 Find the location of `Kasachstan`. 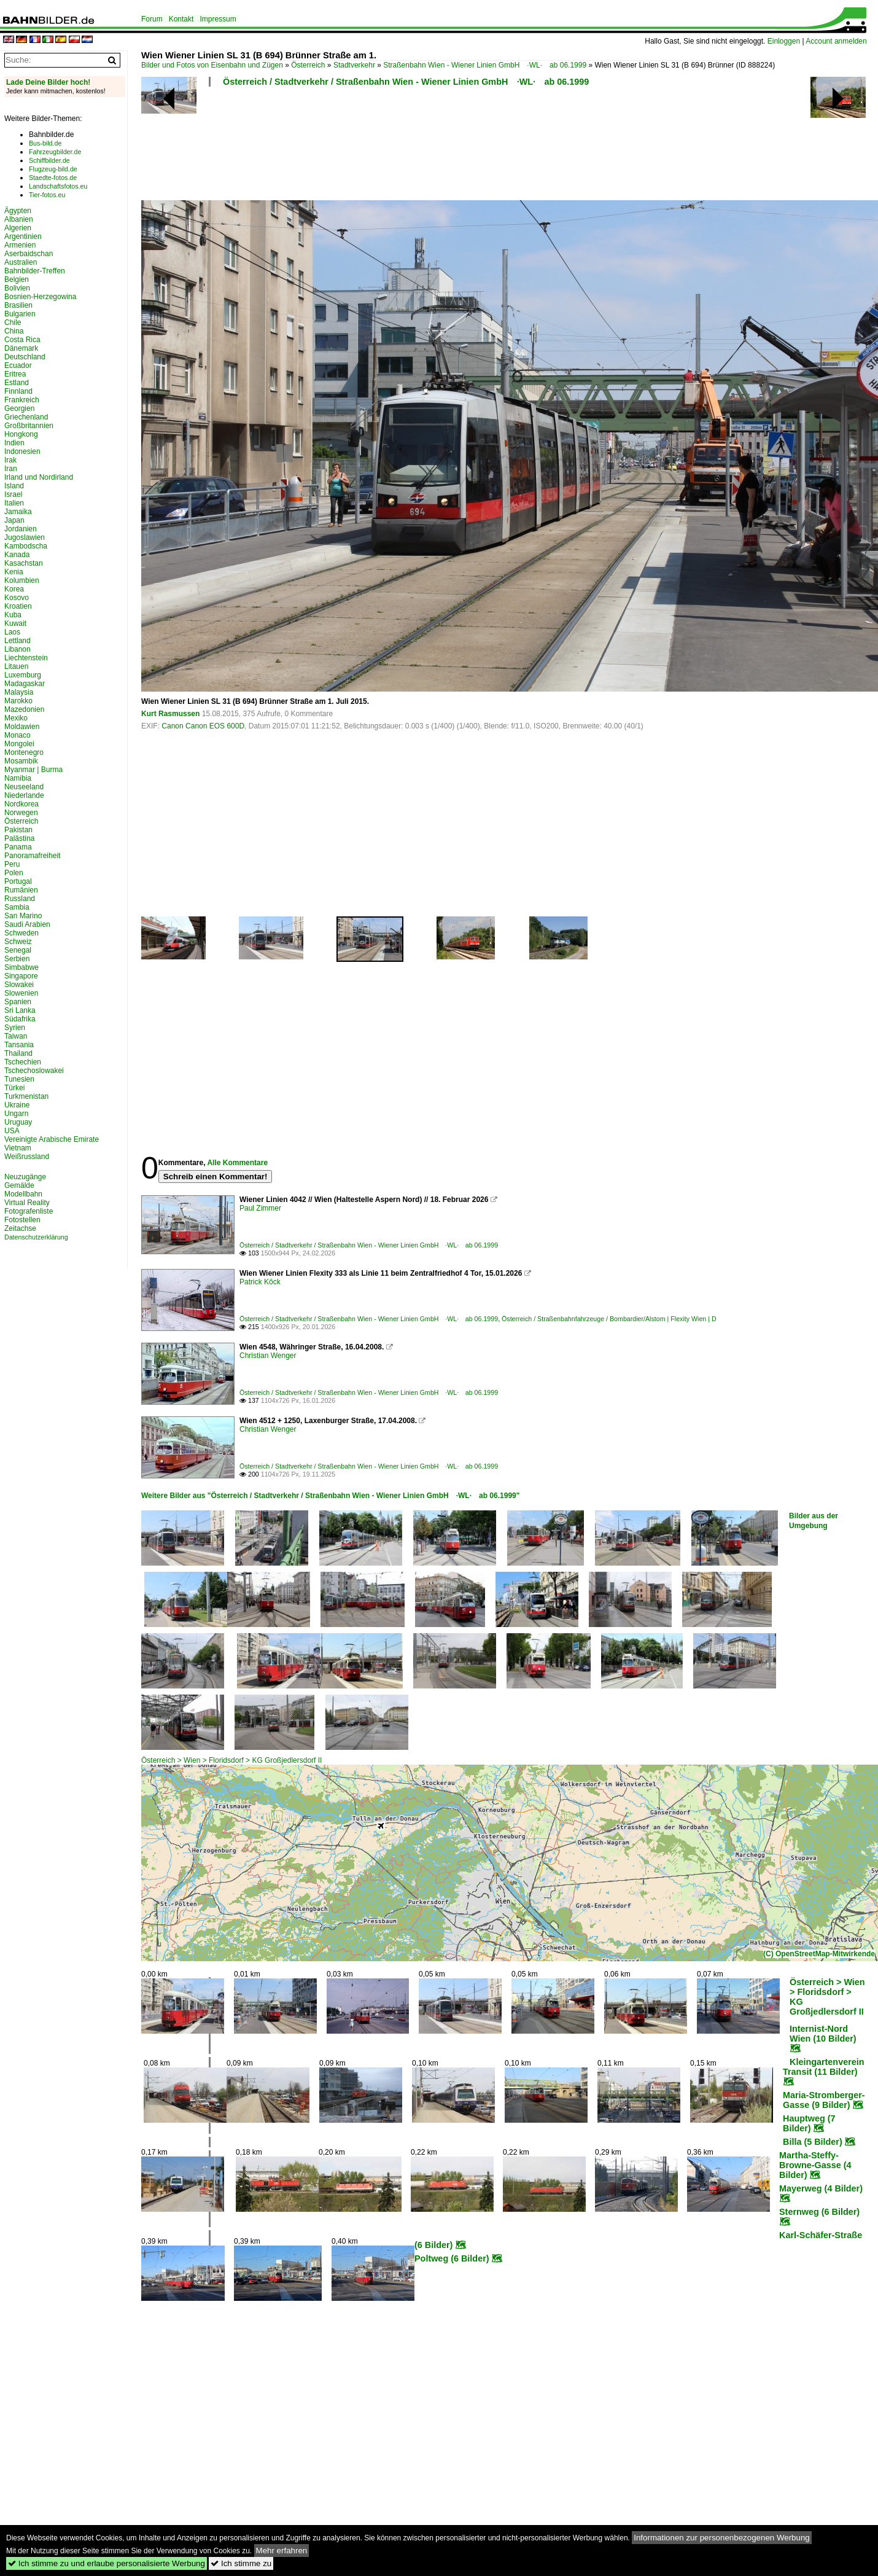

Kasachstan is located at coordinates (23, 563).